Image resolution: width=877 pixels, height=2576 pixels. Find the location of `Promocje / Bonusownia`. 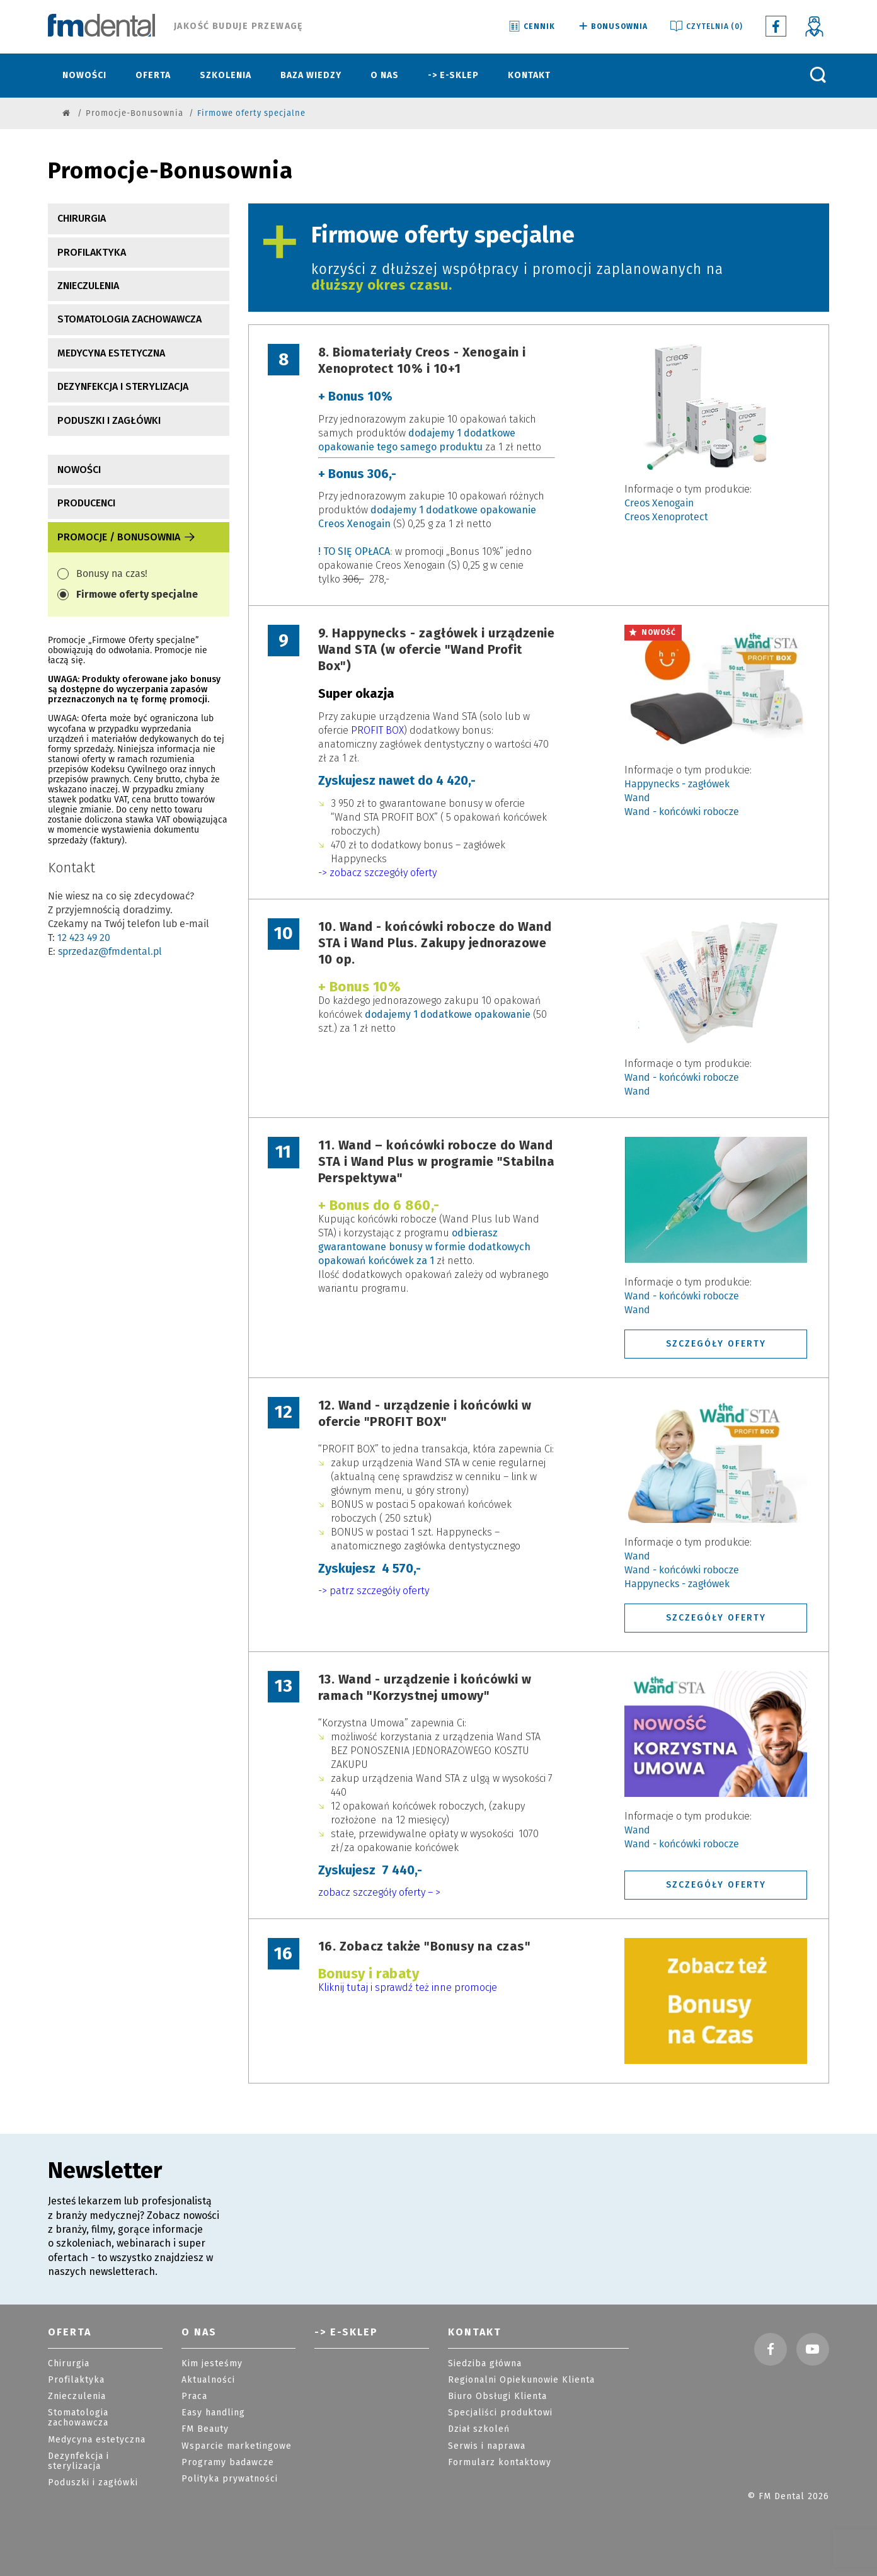

Promocje / Bonusownia is located at coordinates (127, 537).